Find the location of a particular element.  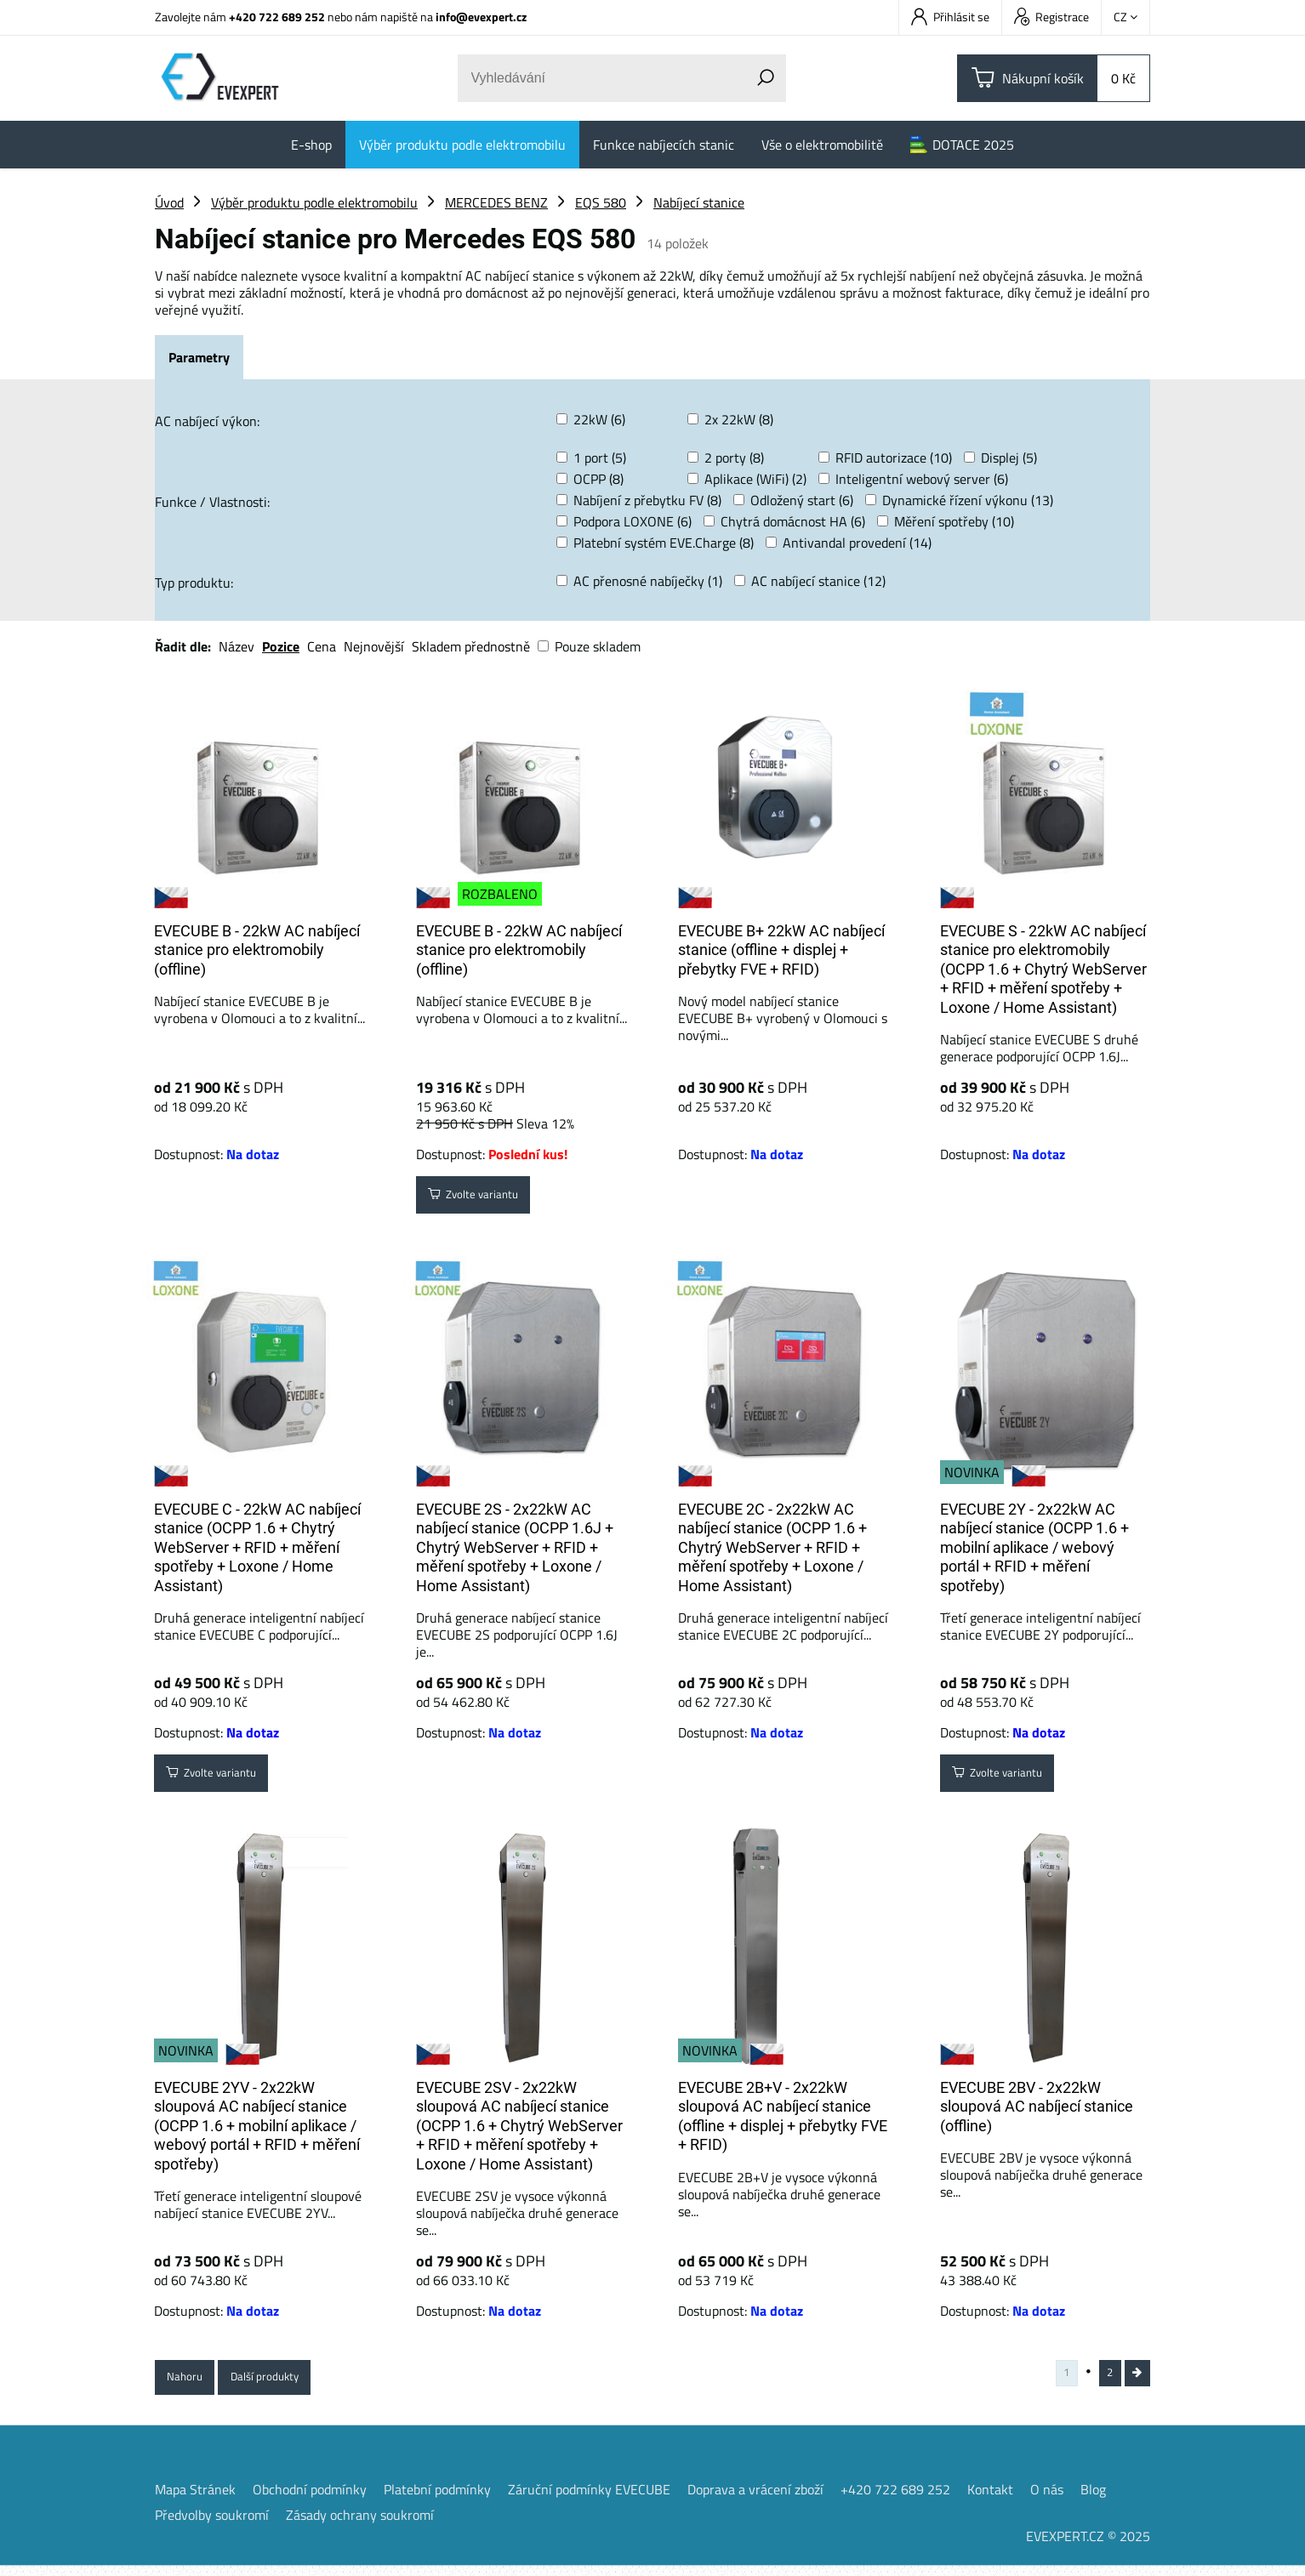

+420 722 689 252 is located at coordinates (277, 17).